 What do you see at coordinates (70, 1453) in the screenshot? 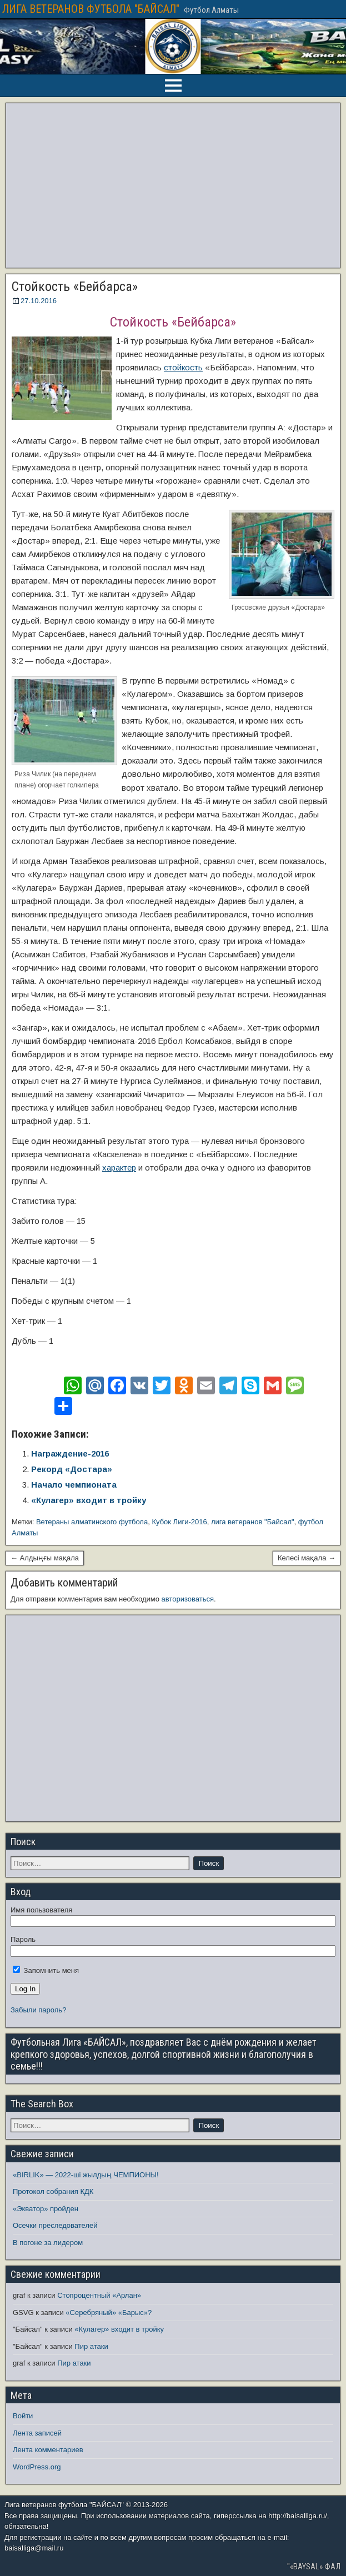
I see `Награждение-2016` at bounding box center [70, 1453].